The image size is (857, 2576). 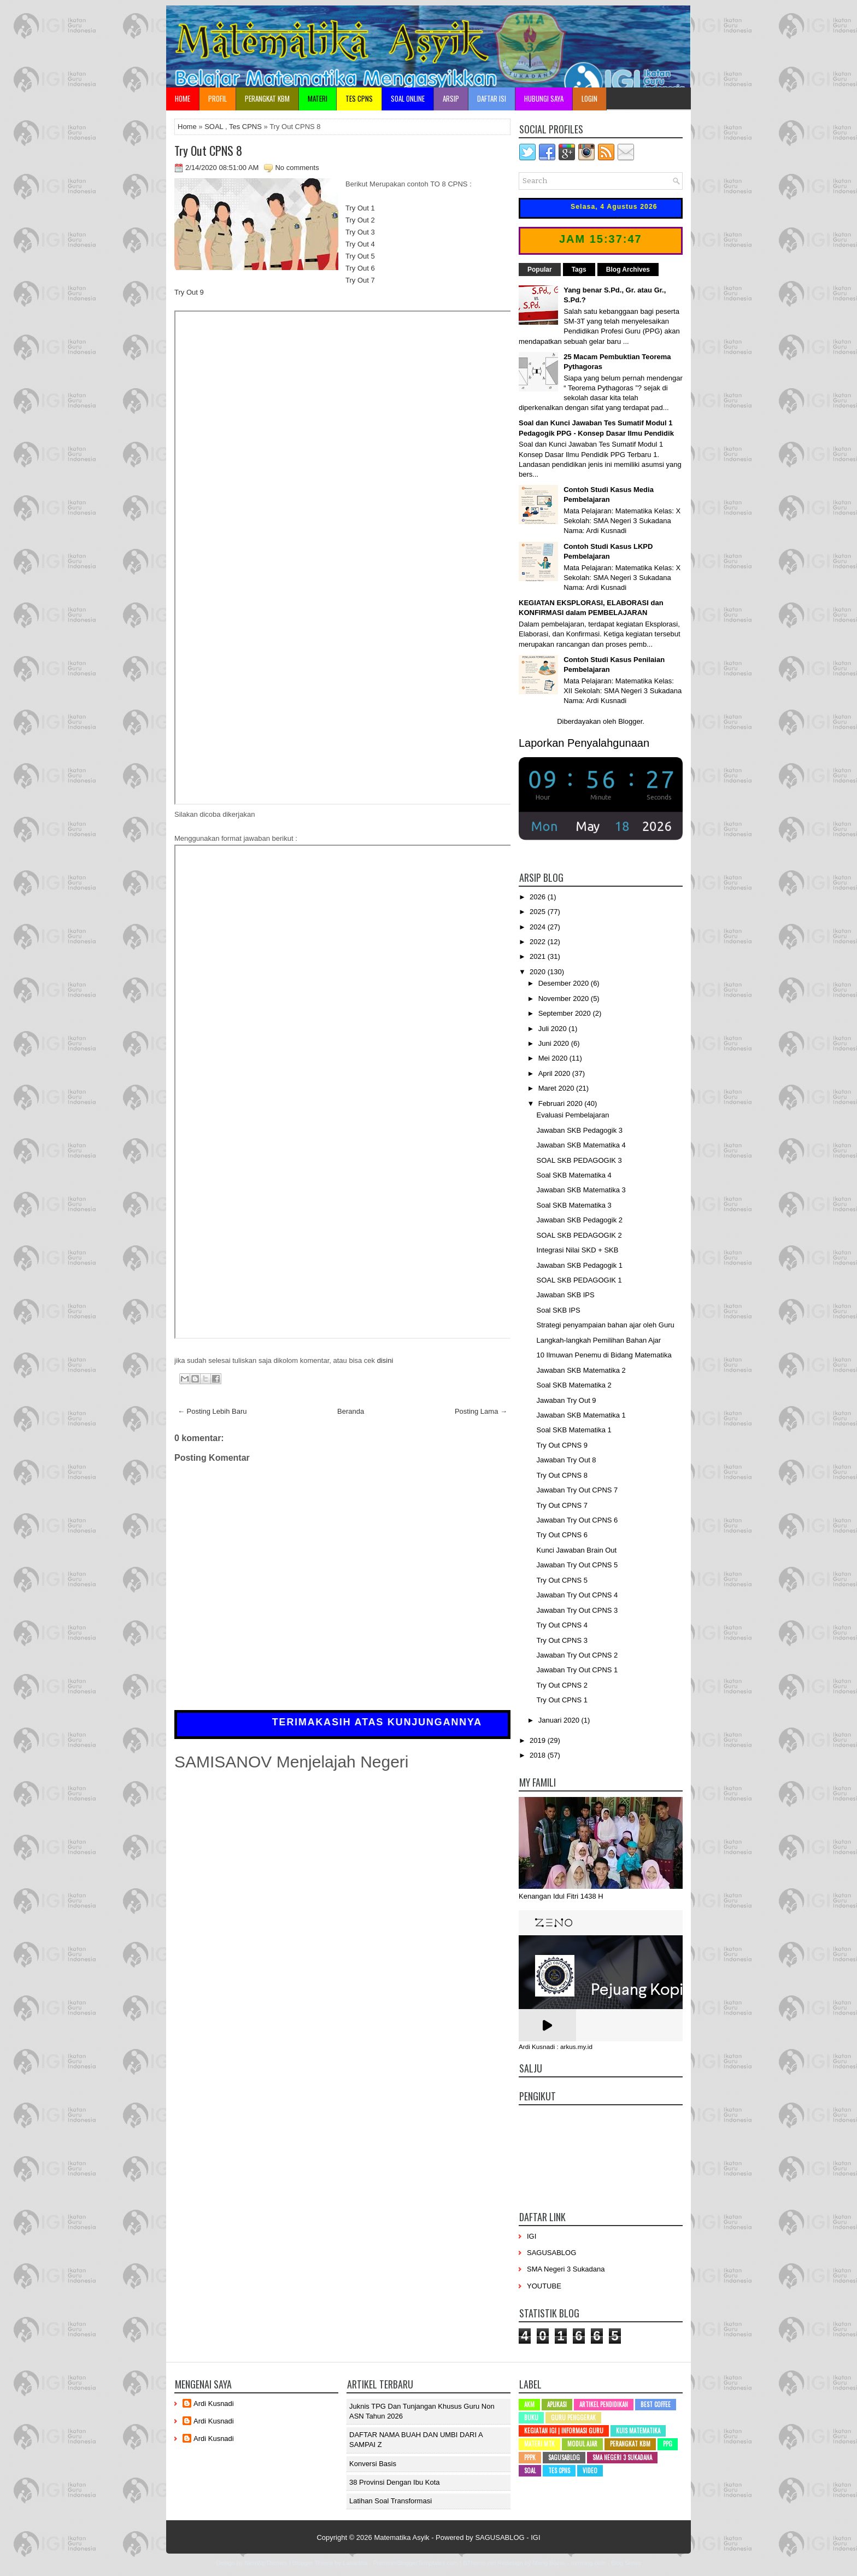 I want to click on Blogger, so click(x=630, y=721).